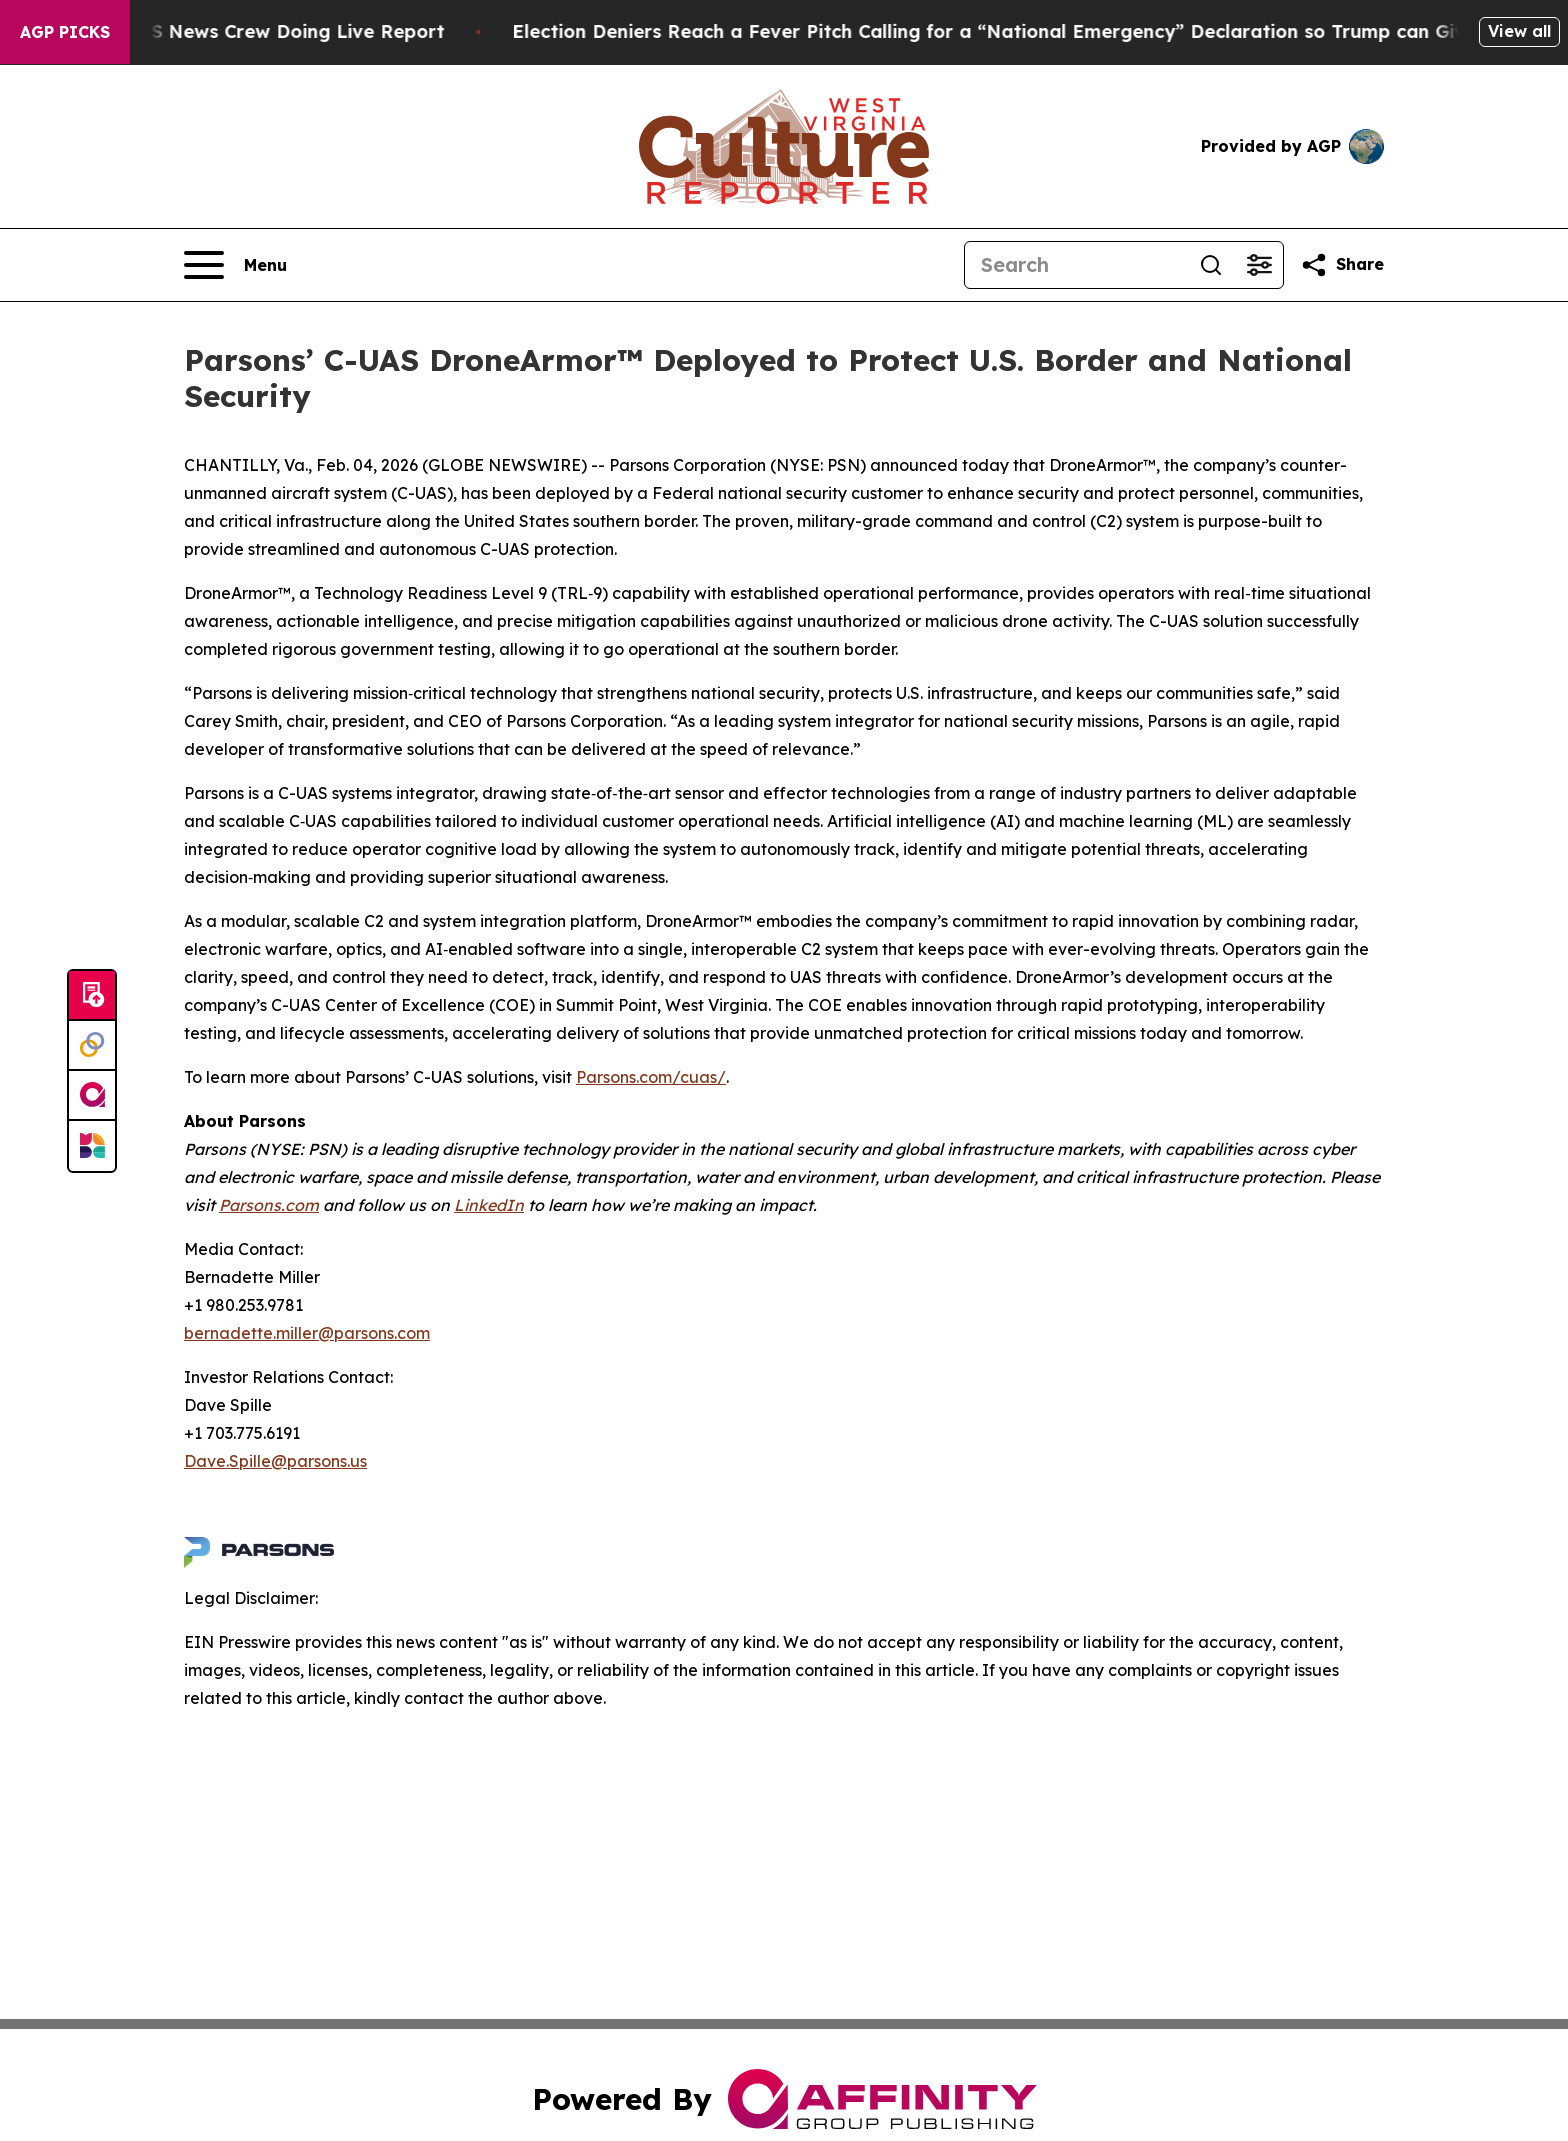 Image resolution: width=1568 pixels, height=2141 pixels. I want to click on [Perspectify], so click(92, 1046).